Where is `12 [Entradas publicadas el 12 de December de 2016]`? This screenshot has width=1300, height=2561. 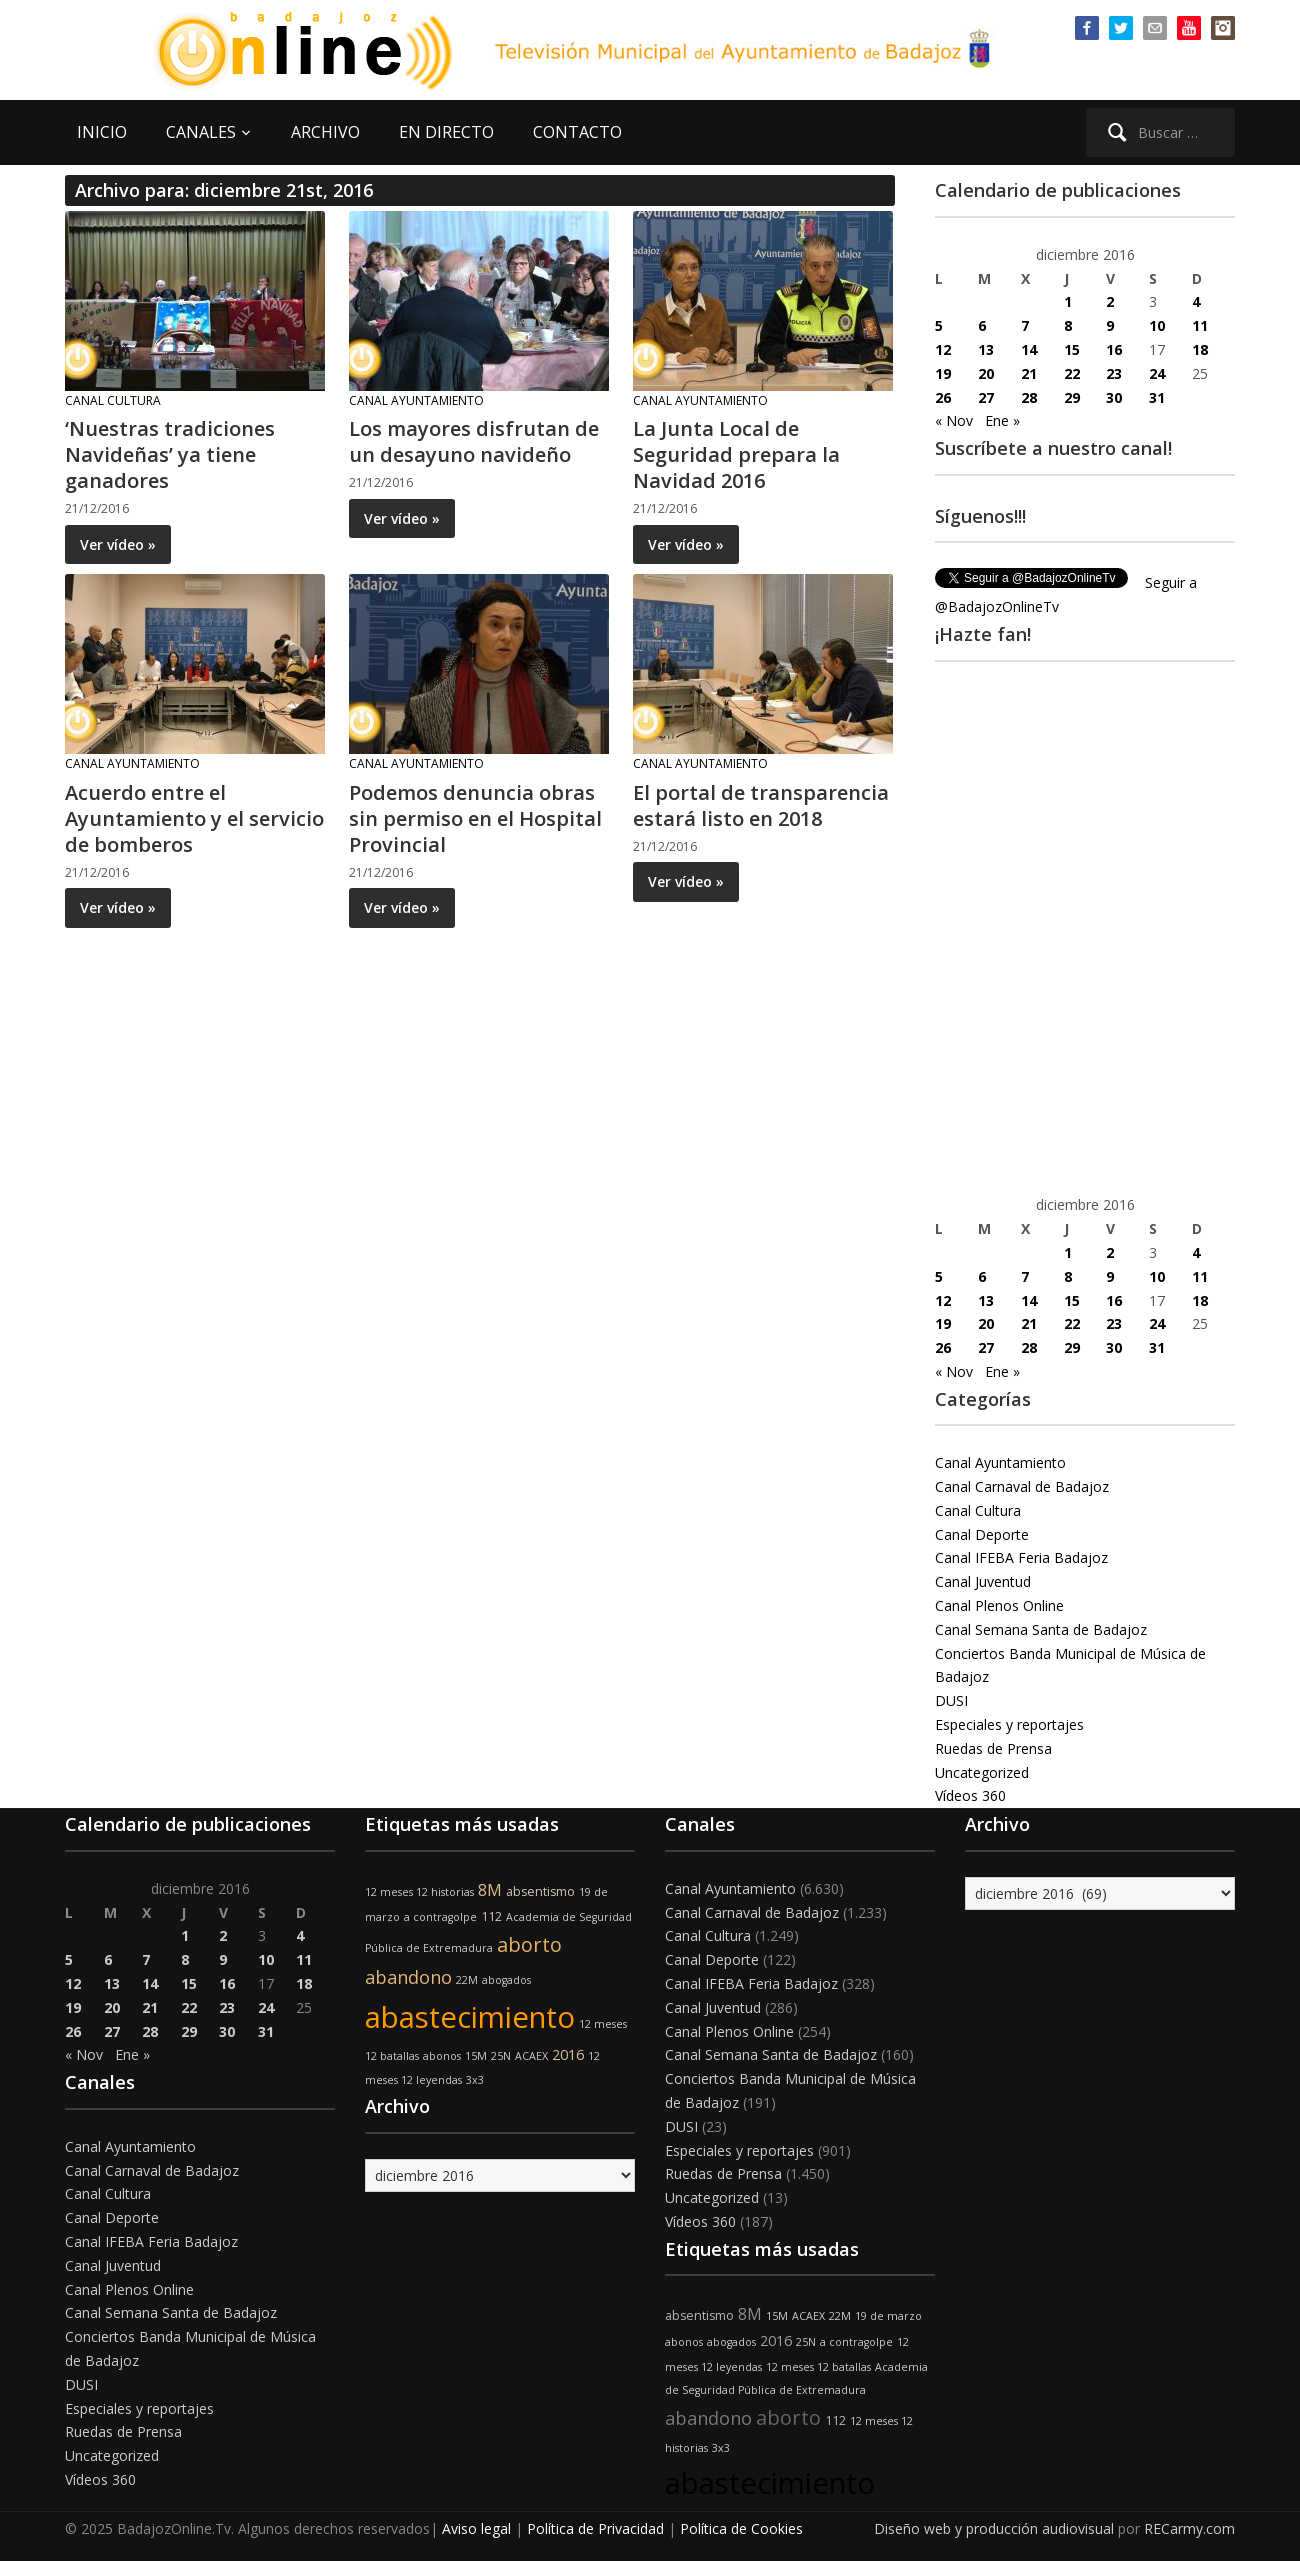
12 [Entradas publicadas el 12 de December de 2016] is located at coordinates (943, 349).